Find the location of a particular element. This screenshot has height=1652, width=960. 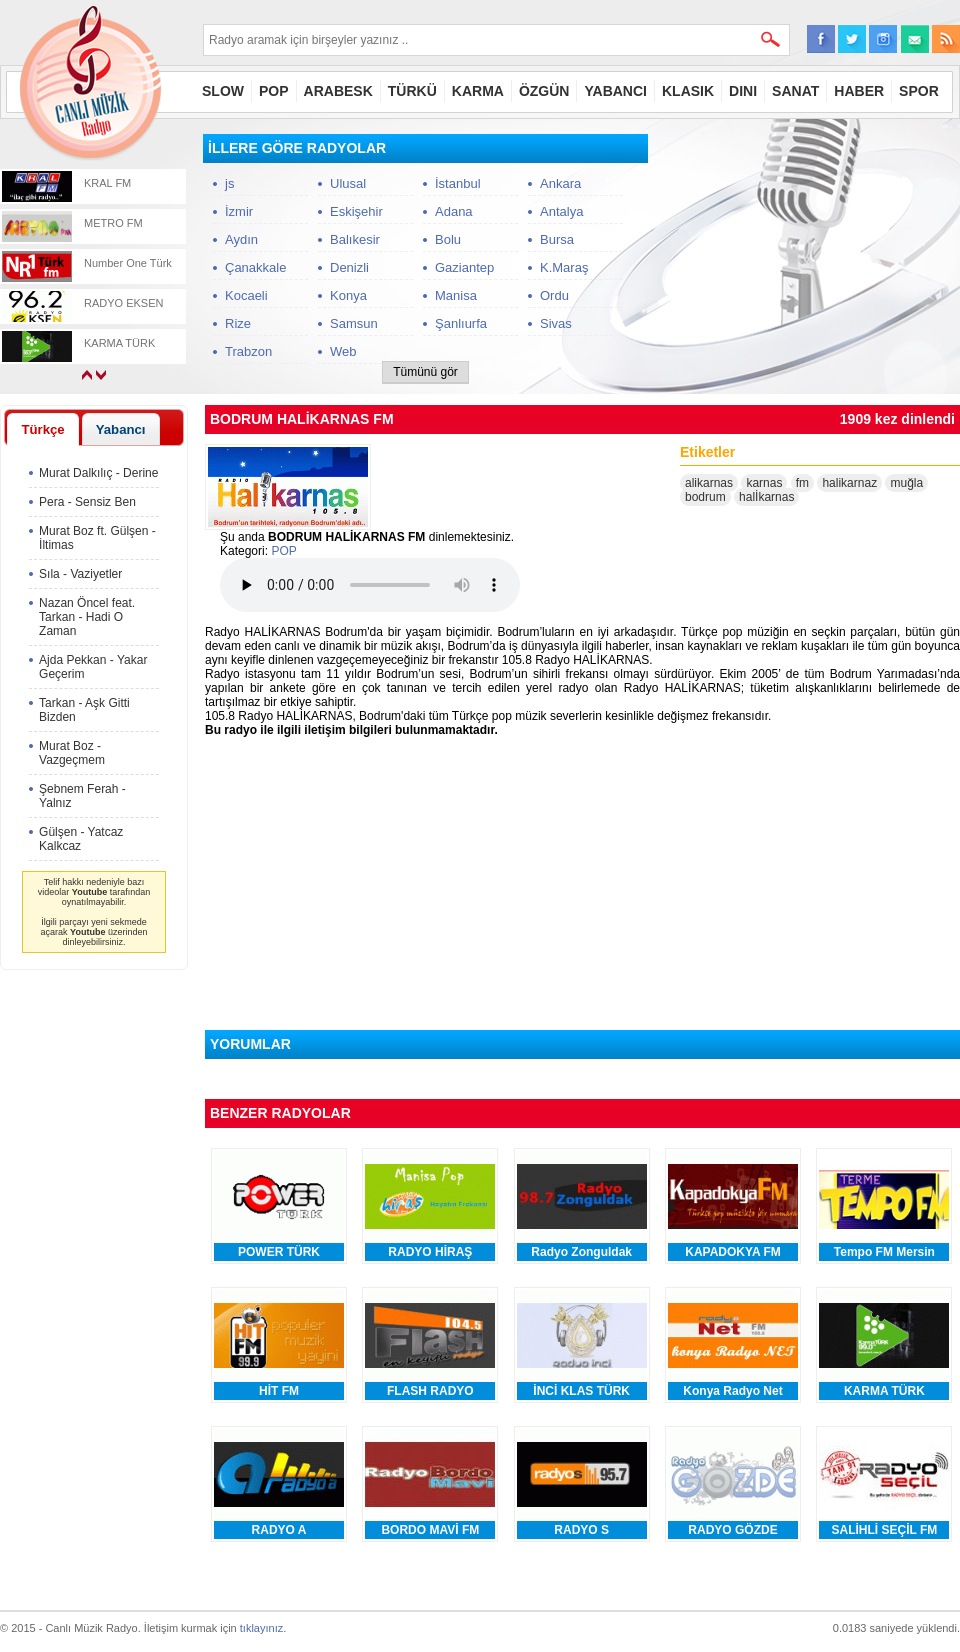

alikarnas is located at coordinates (709, 483).